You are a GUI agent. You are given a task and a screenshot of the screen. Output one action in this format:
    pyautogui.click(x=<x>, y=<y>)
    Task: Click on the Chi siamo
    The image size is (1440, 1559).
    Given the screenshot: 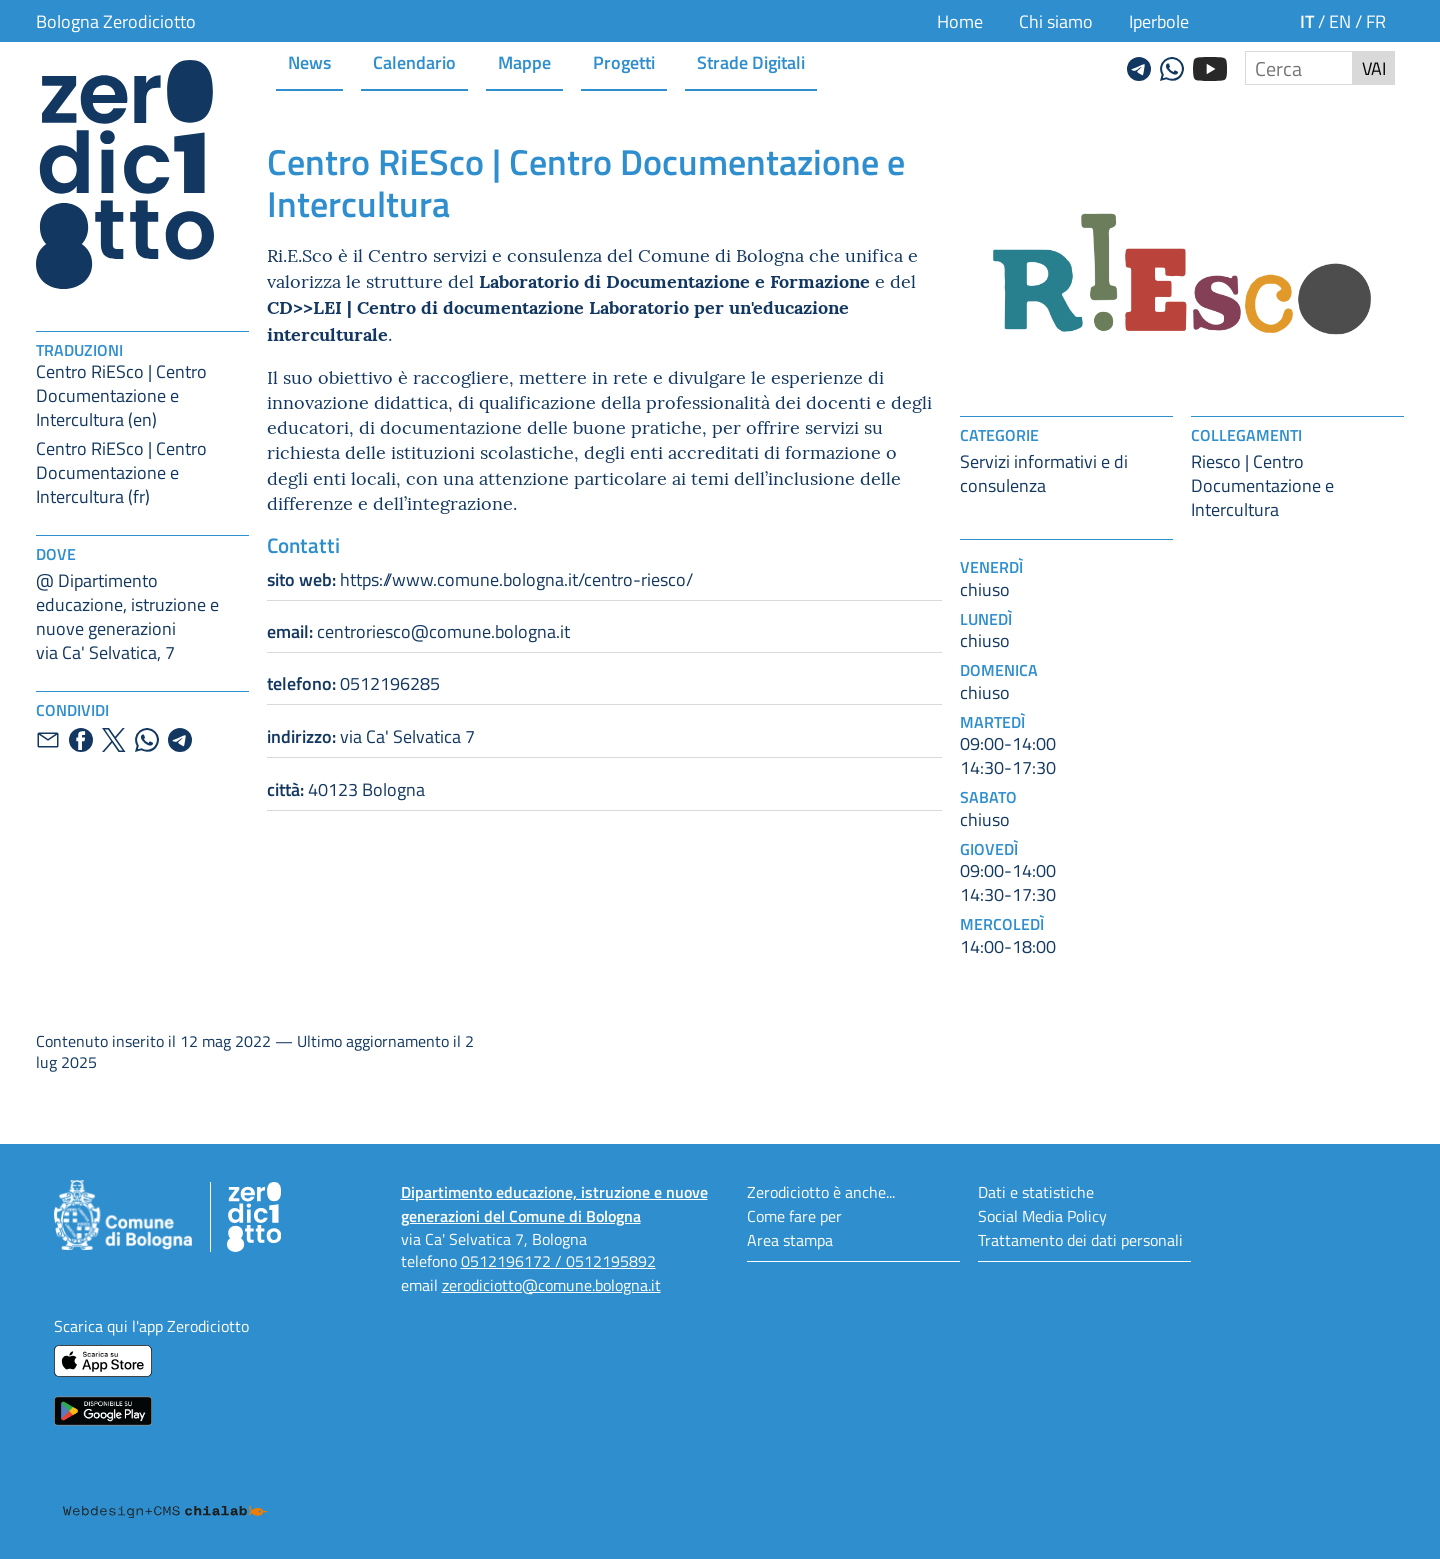 What is the action you would take?
    pyautogui.click(x=1056, y=21)
    